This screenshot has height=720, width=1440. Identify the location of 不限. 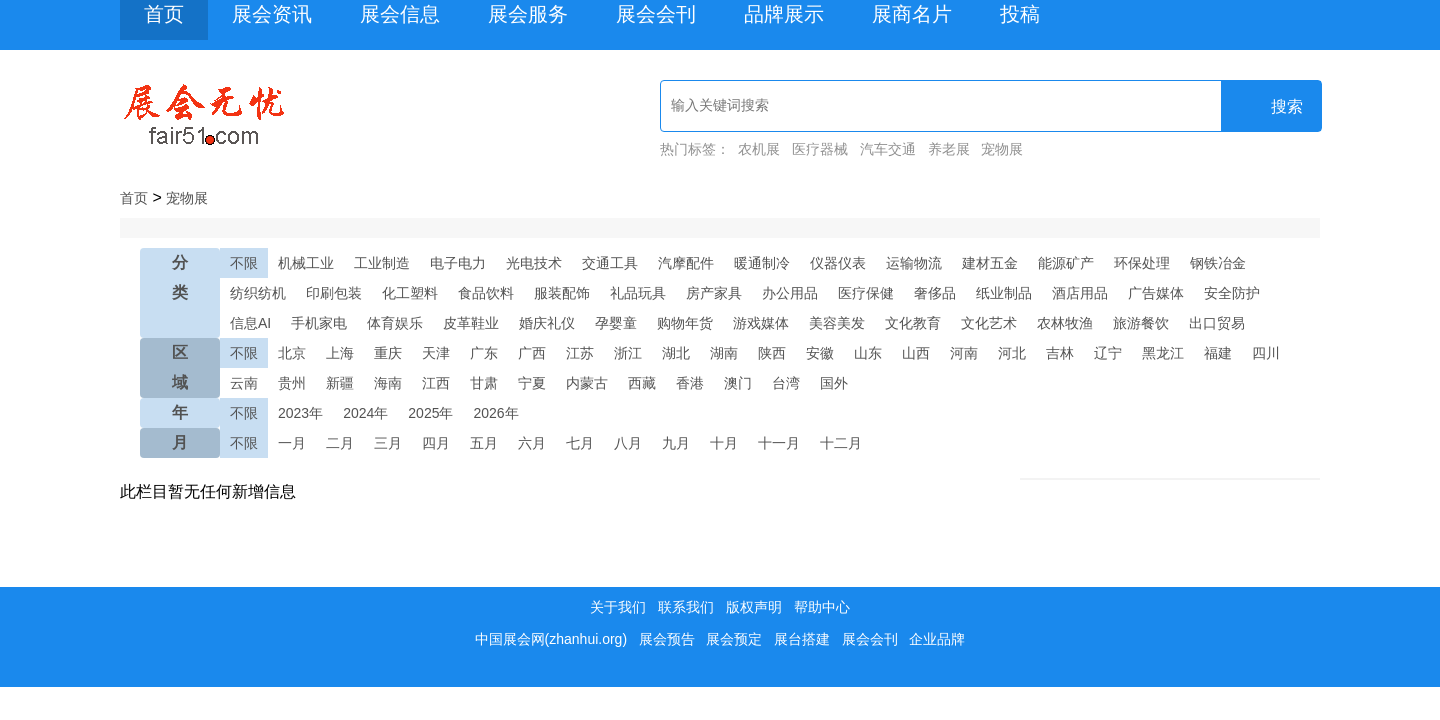
(244, 263).